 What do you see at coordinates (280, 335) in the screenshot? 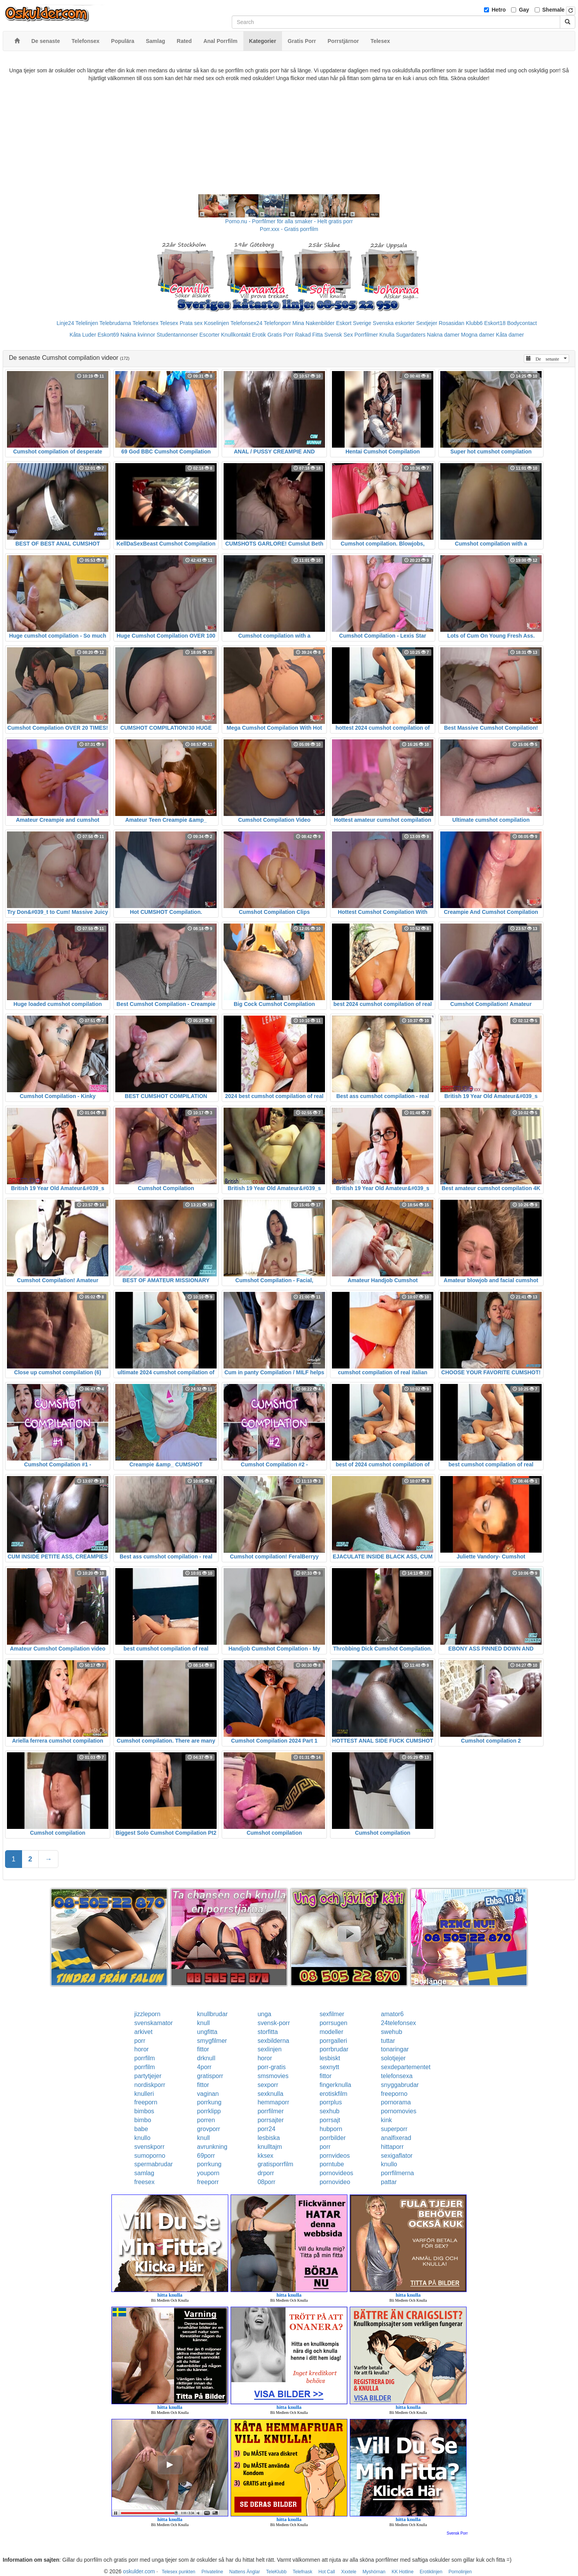
I see `Gratis Porr` at bounding box center [280, 335].